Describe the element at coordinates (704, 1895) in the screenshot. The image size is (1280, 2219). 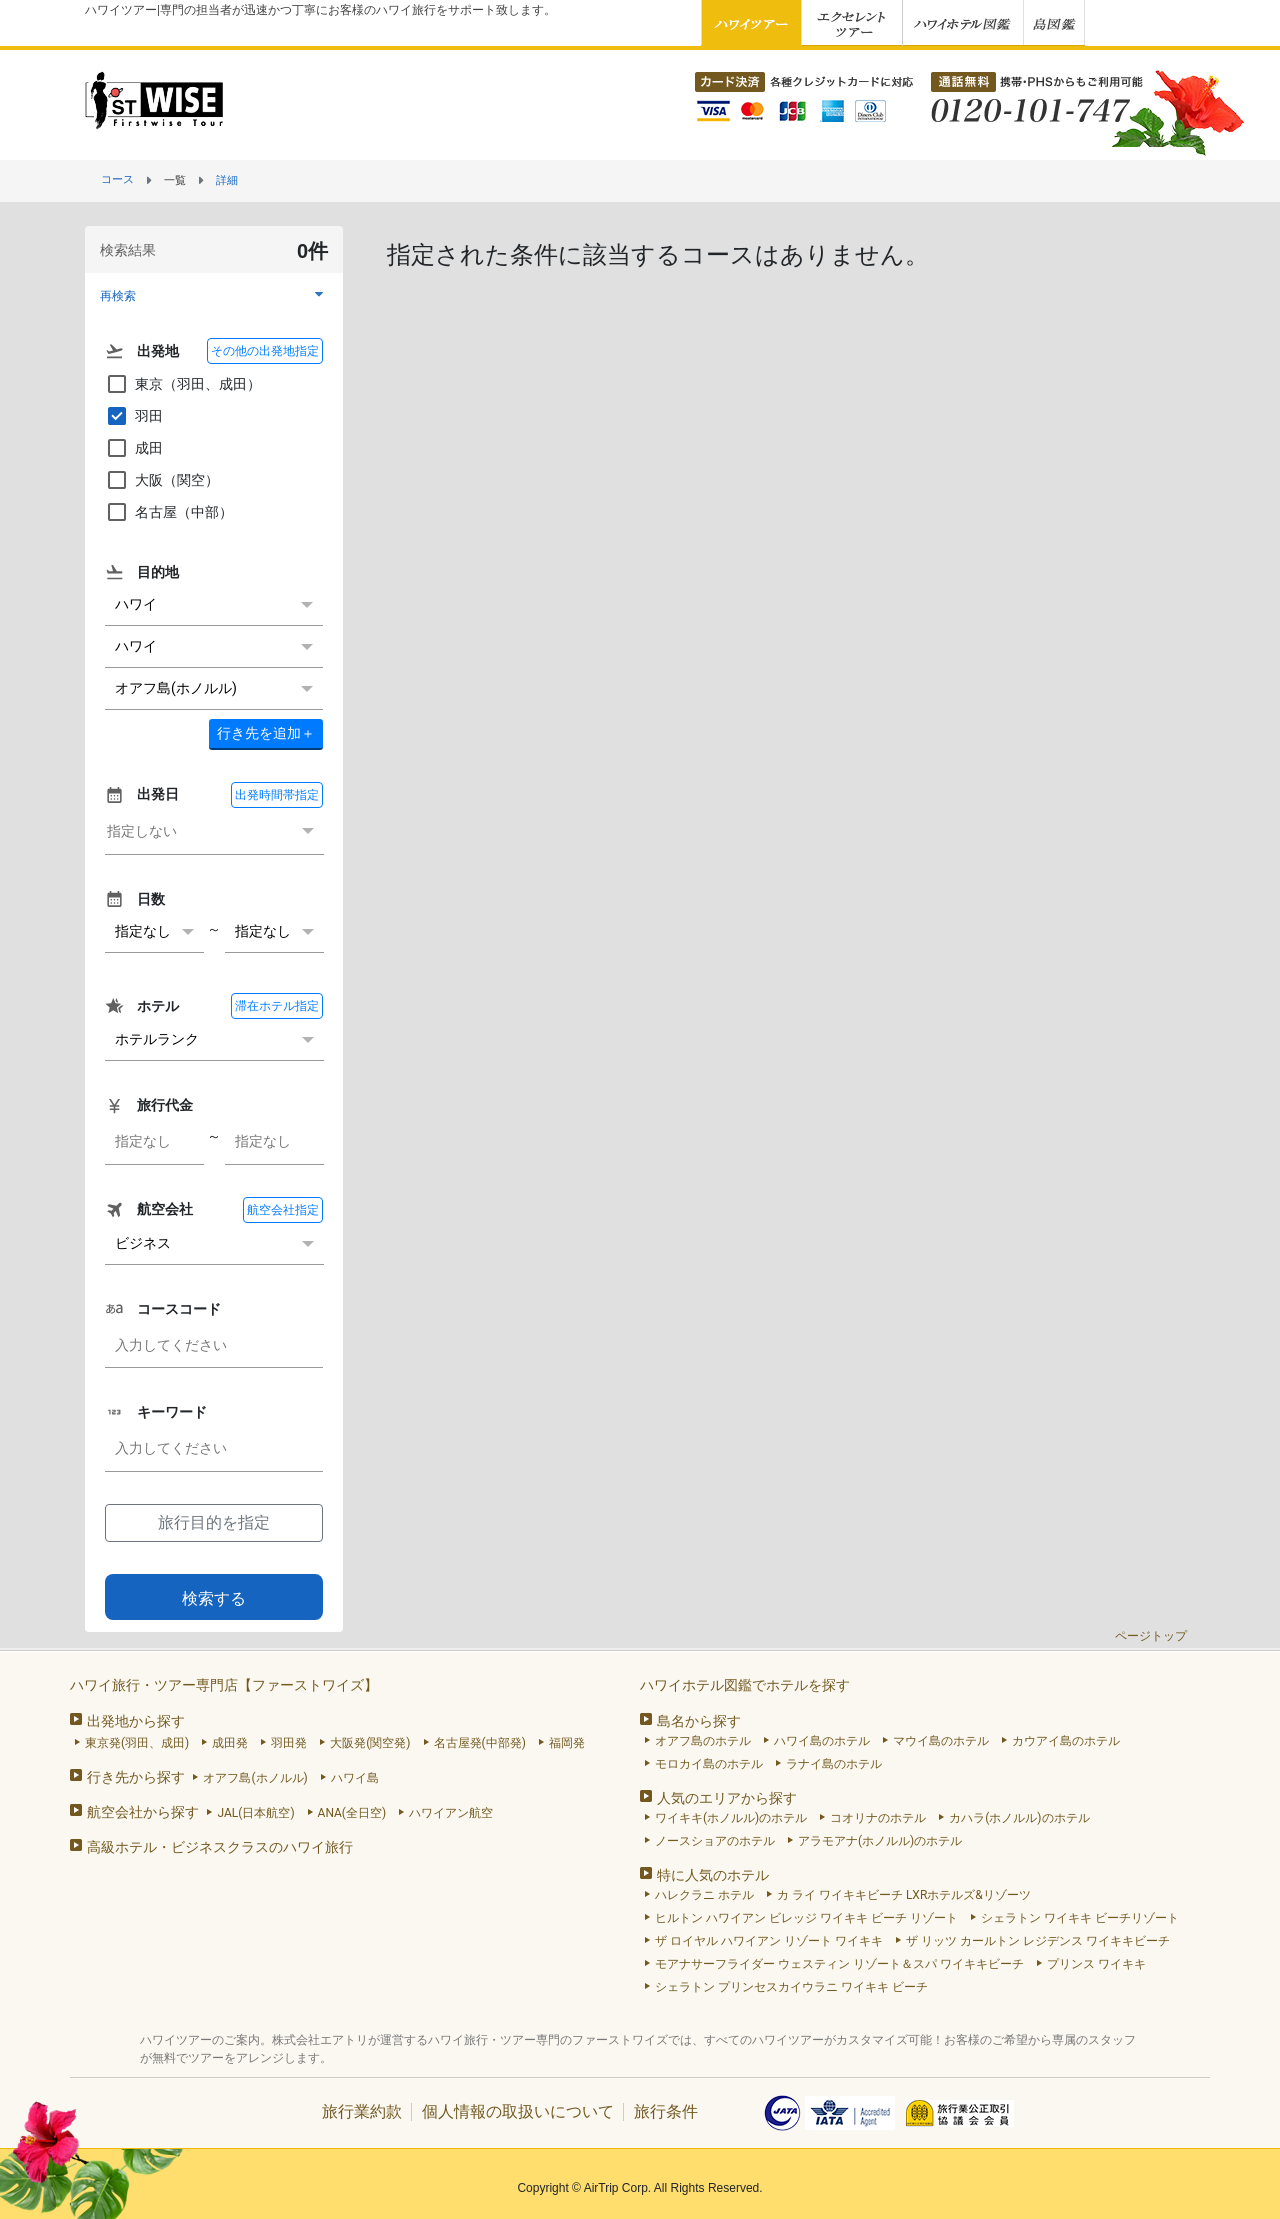
I see `ハレクラニ ホテル` at that location.